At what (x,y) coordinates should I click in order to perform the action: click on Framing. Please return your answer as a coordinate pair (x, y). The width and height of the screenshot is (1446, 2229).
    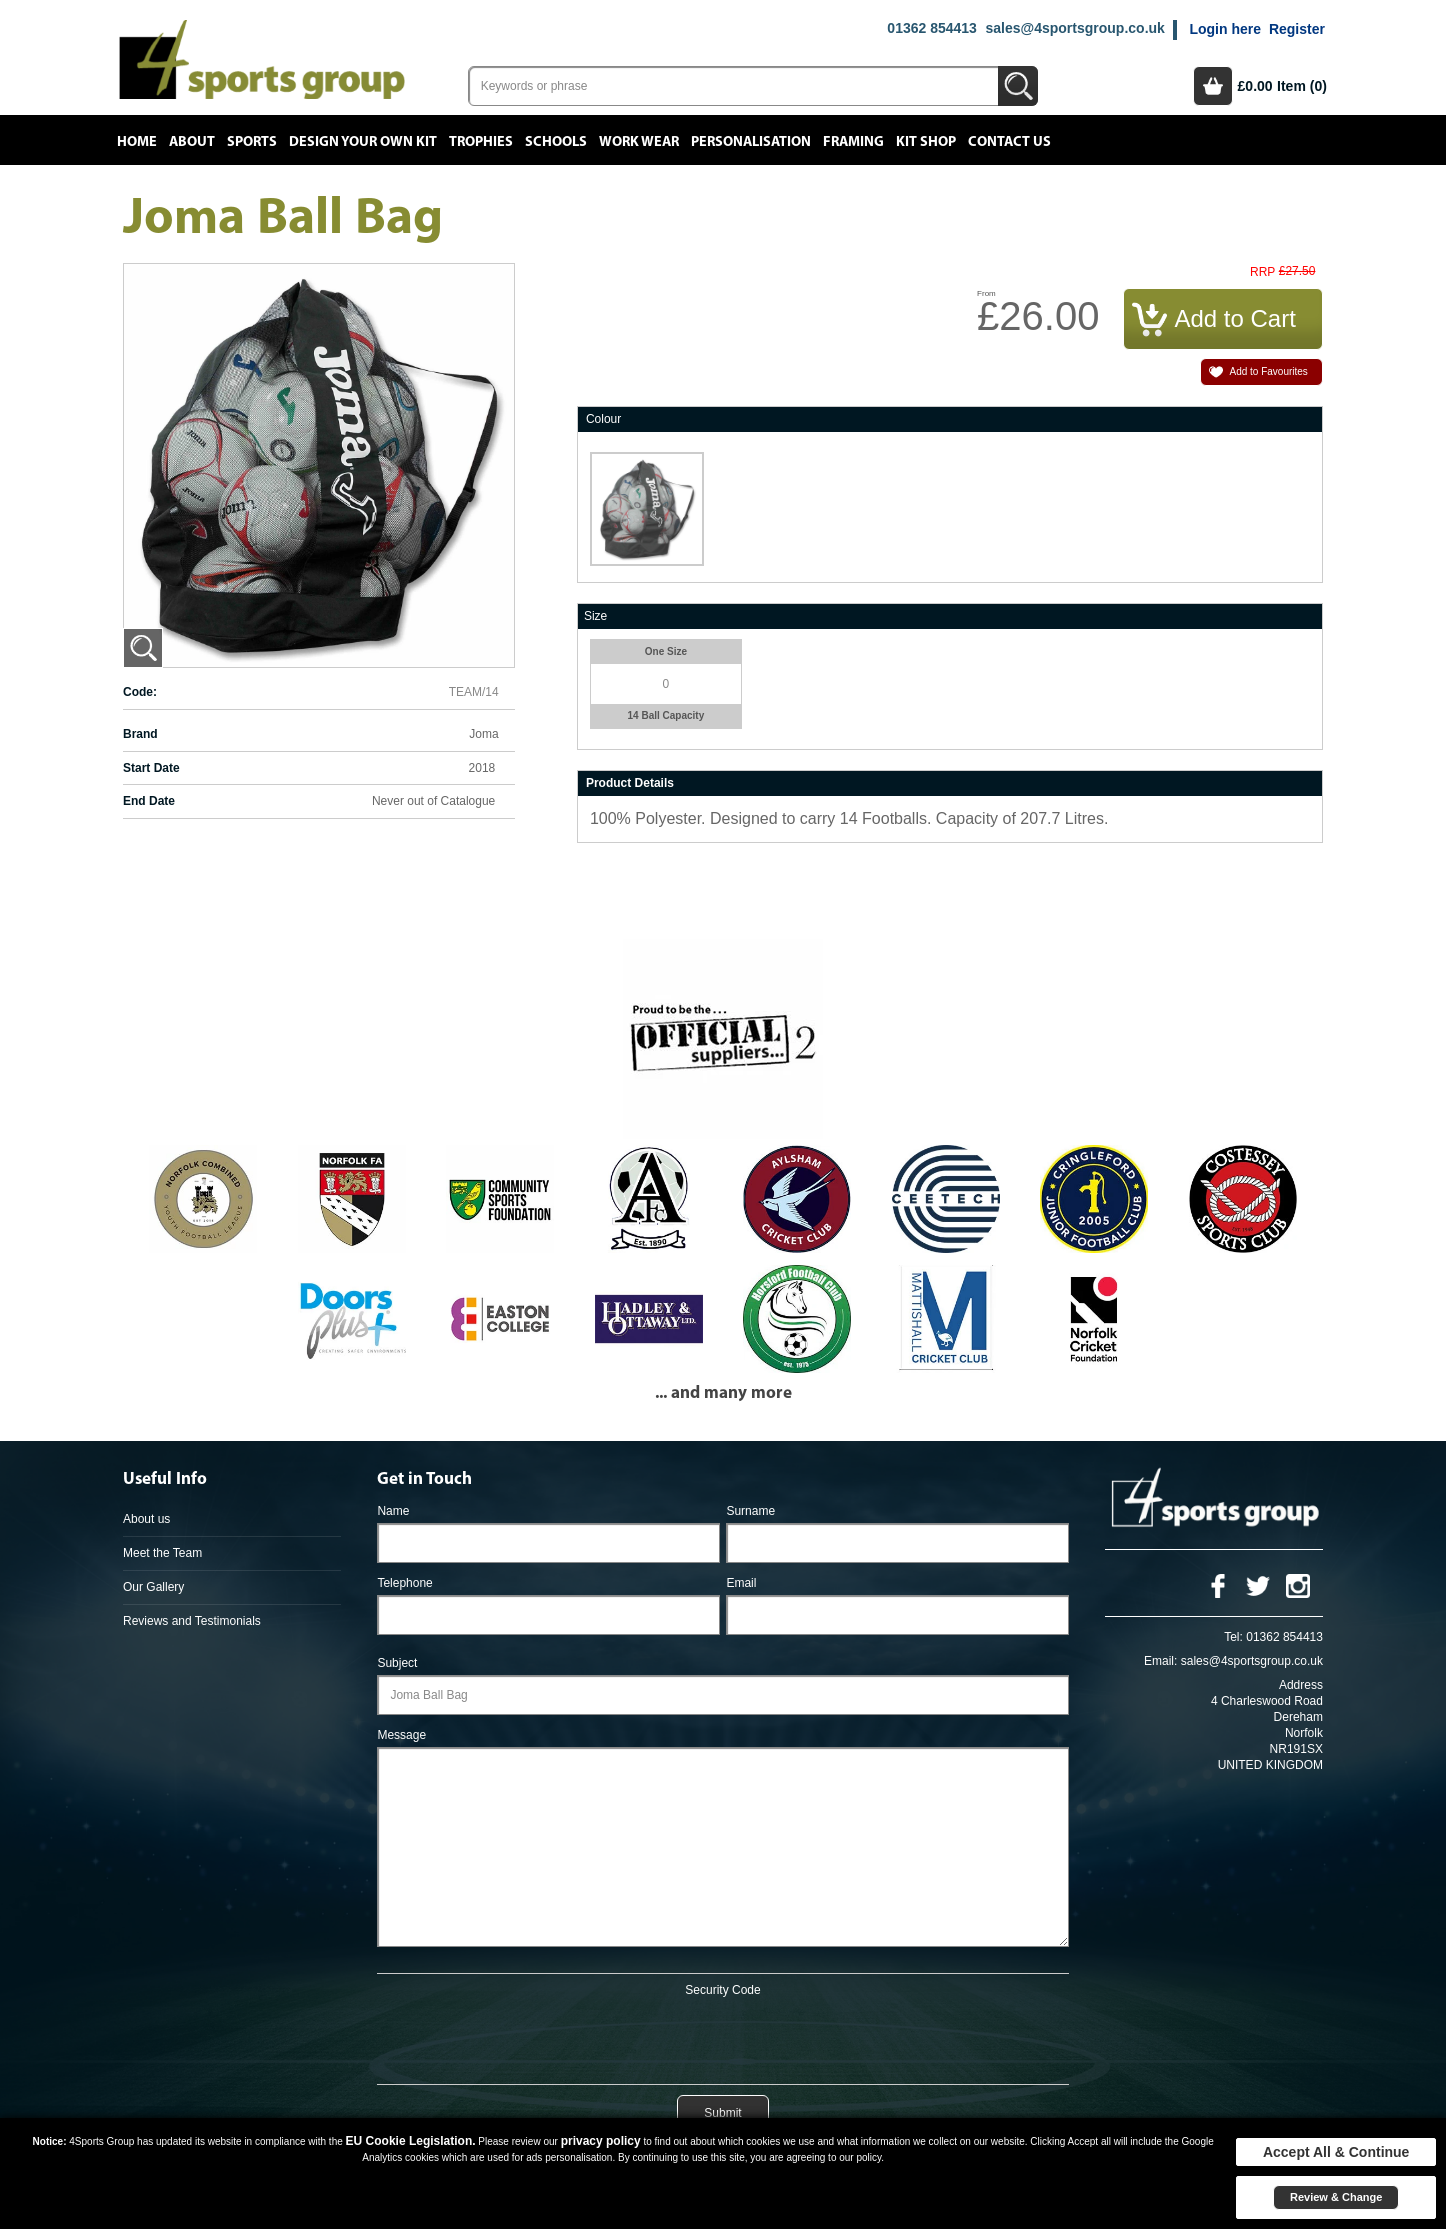
    Looking at the image, I should click on (853, 142).